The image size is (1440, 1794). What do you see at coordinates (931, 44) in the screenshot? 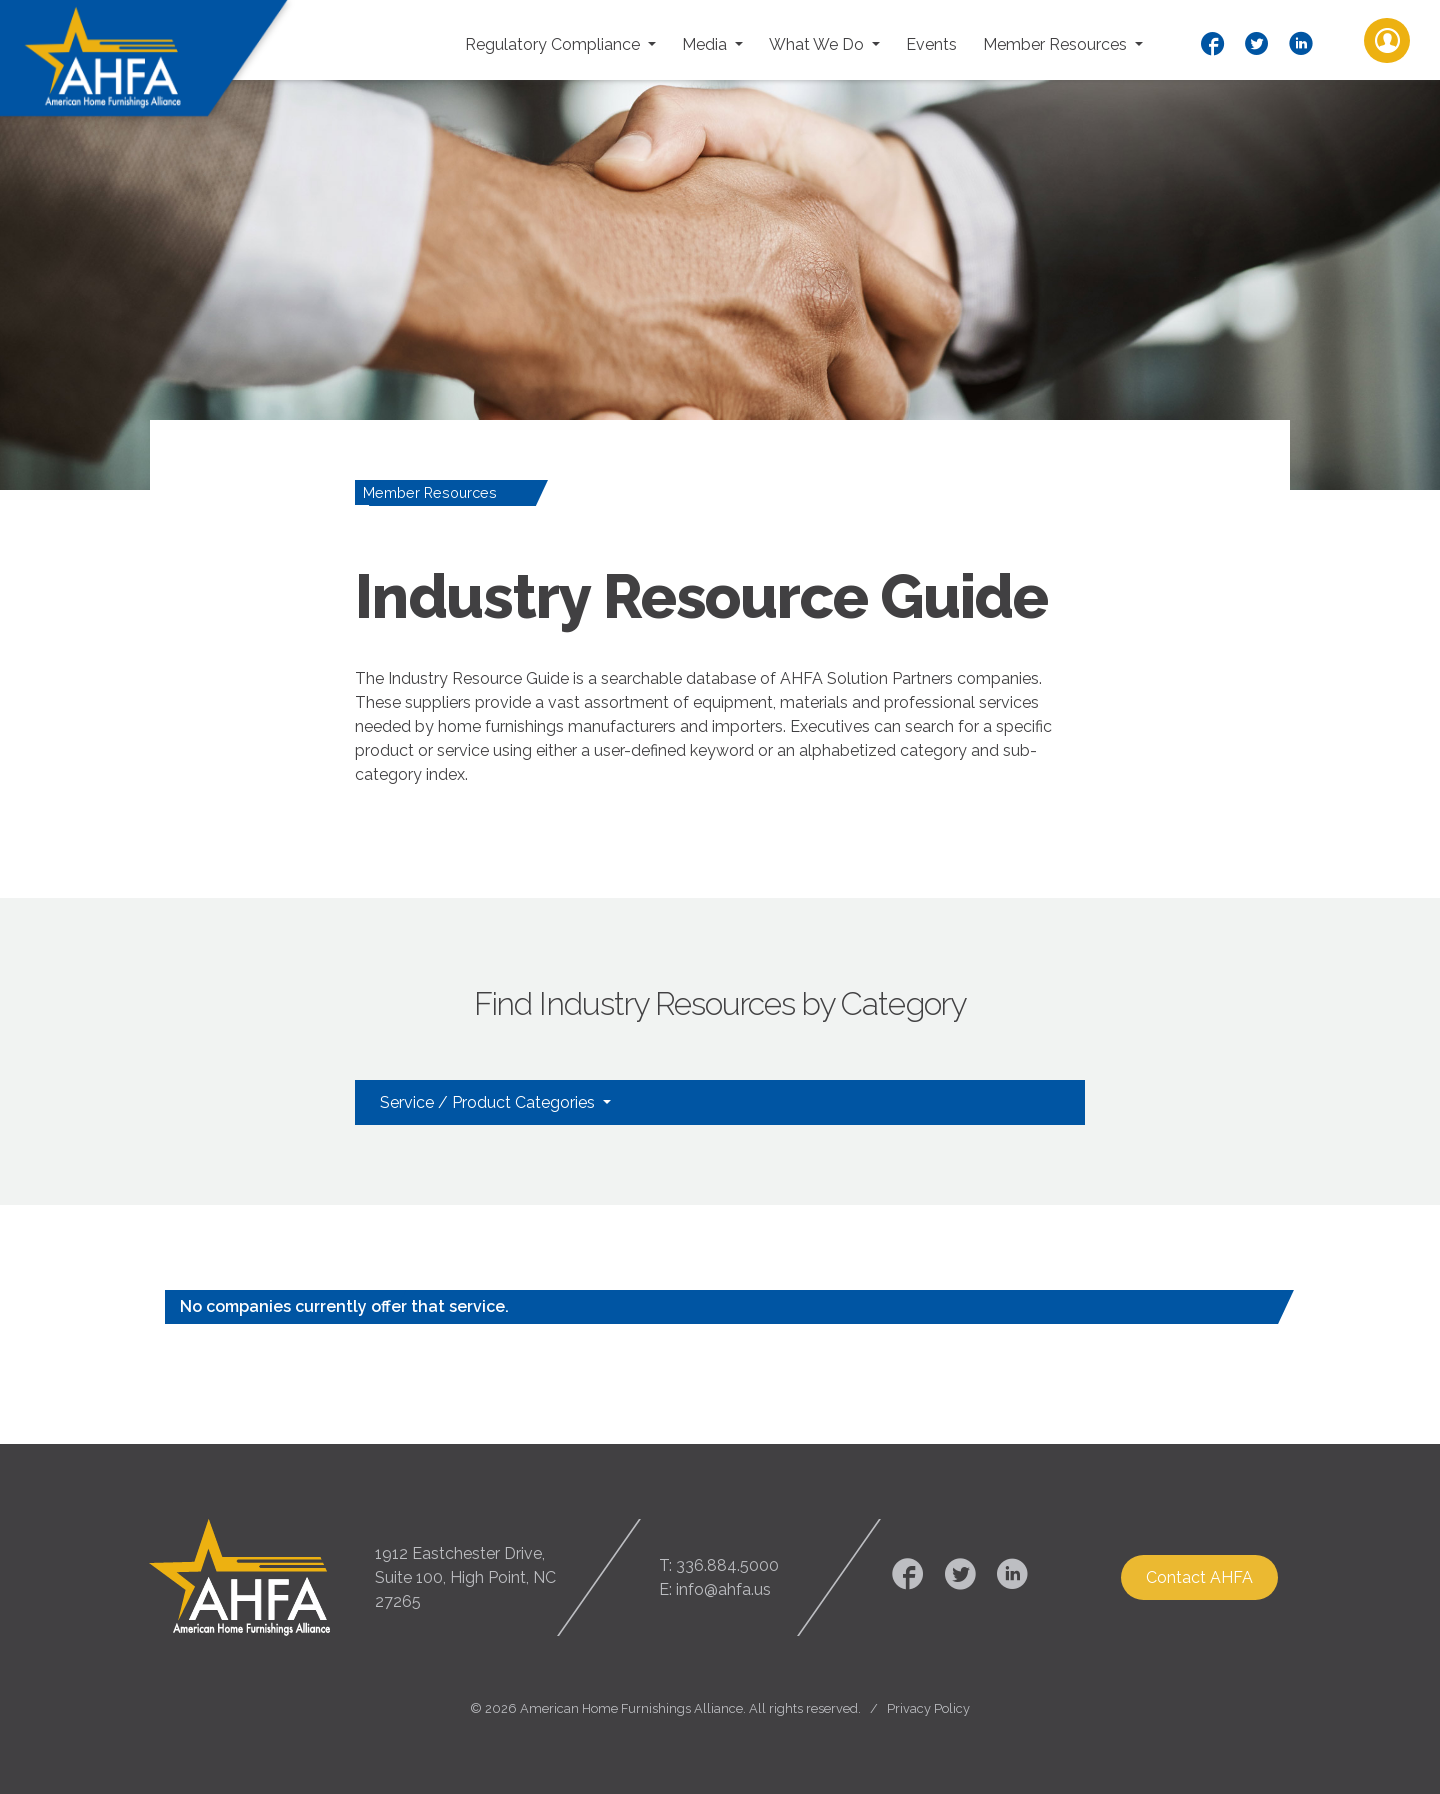
I see `Events [button]` at bounding box center [931, 44].